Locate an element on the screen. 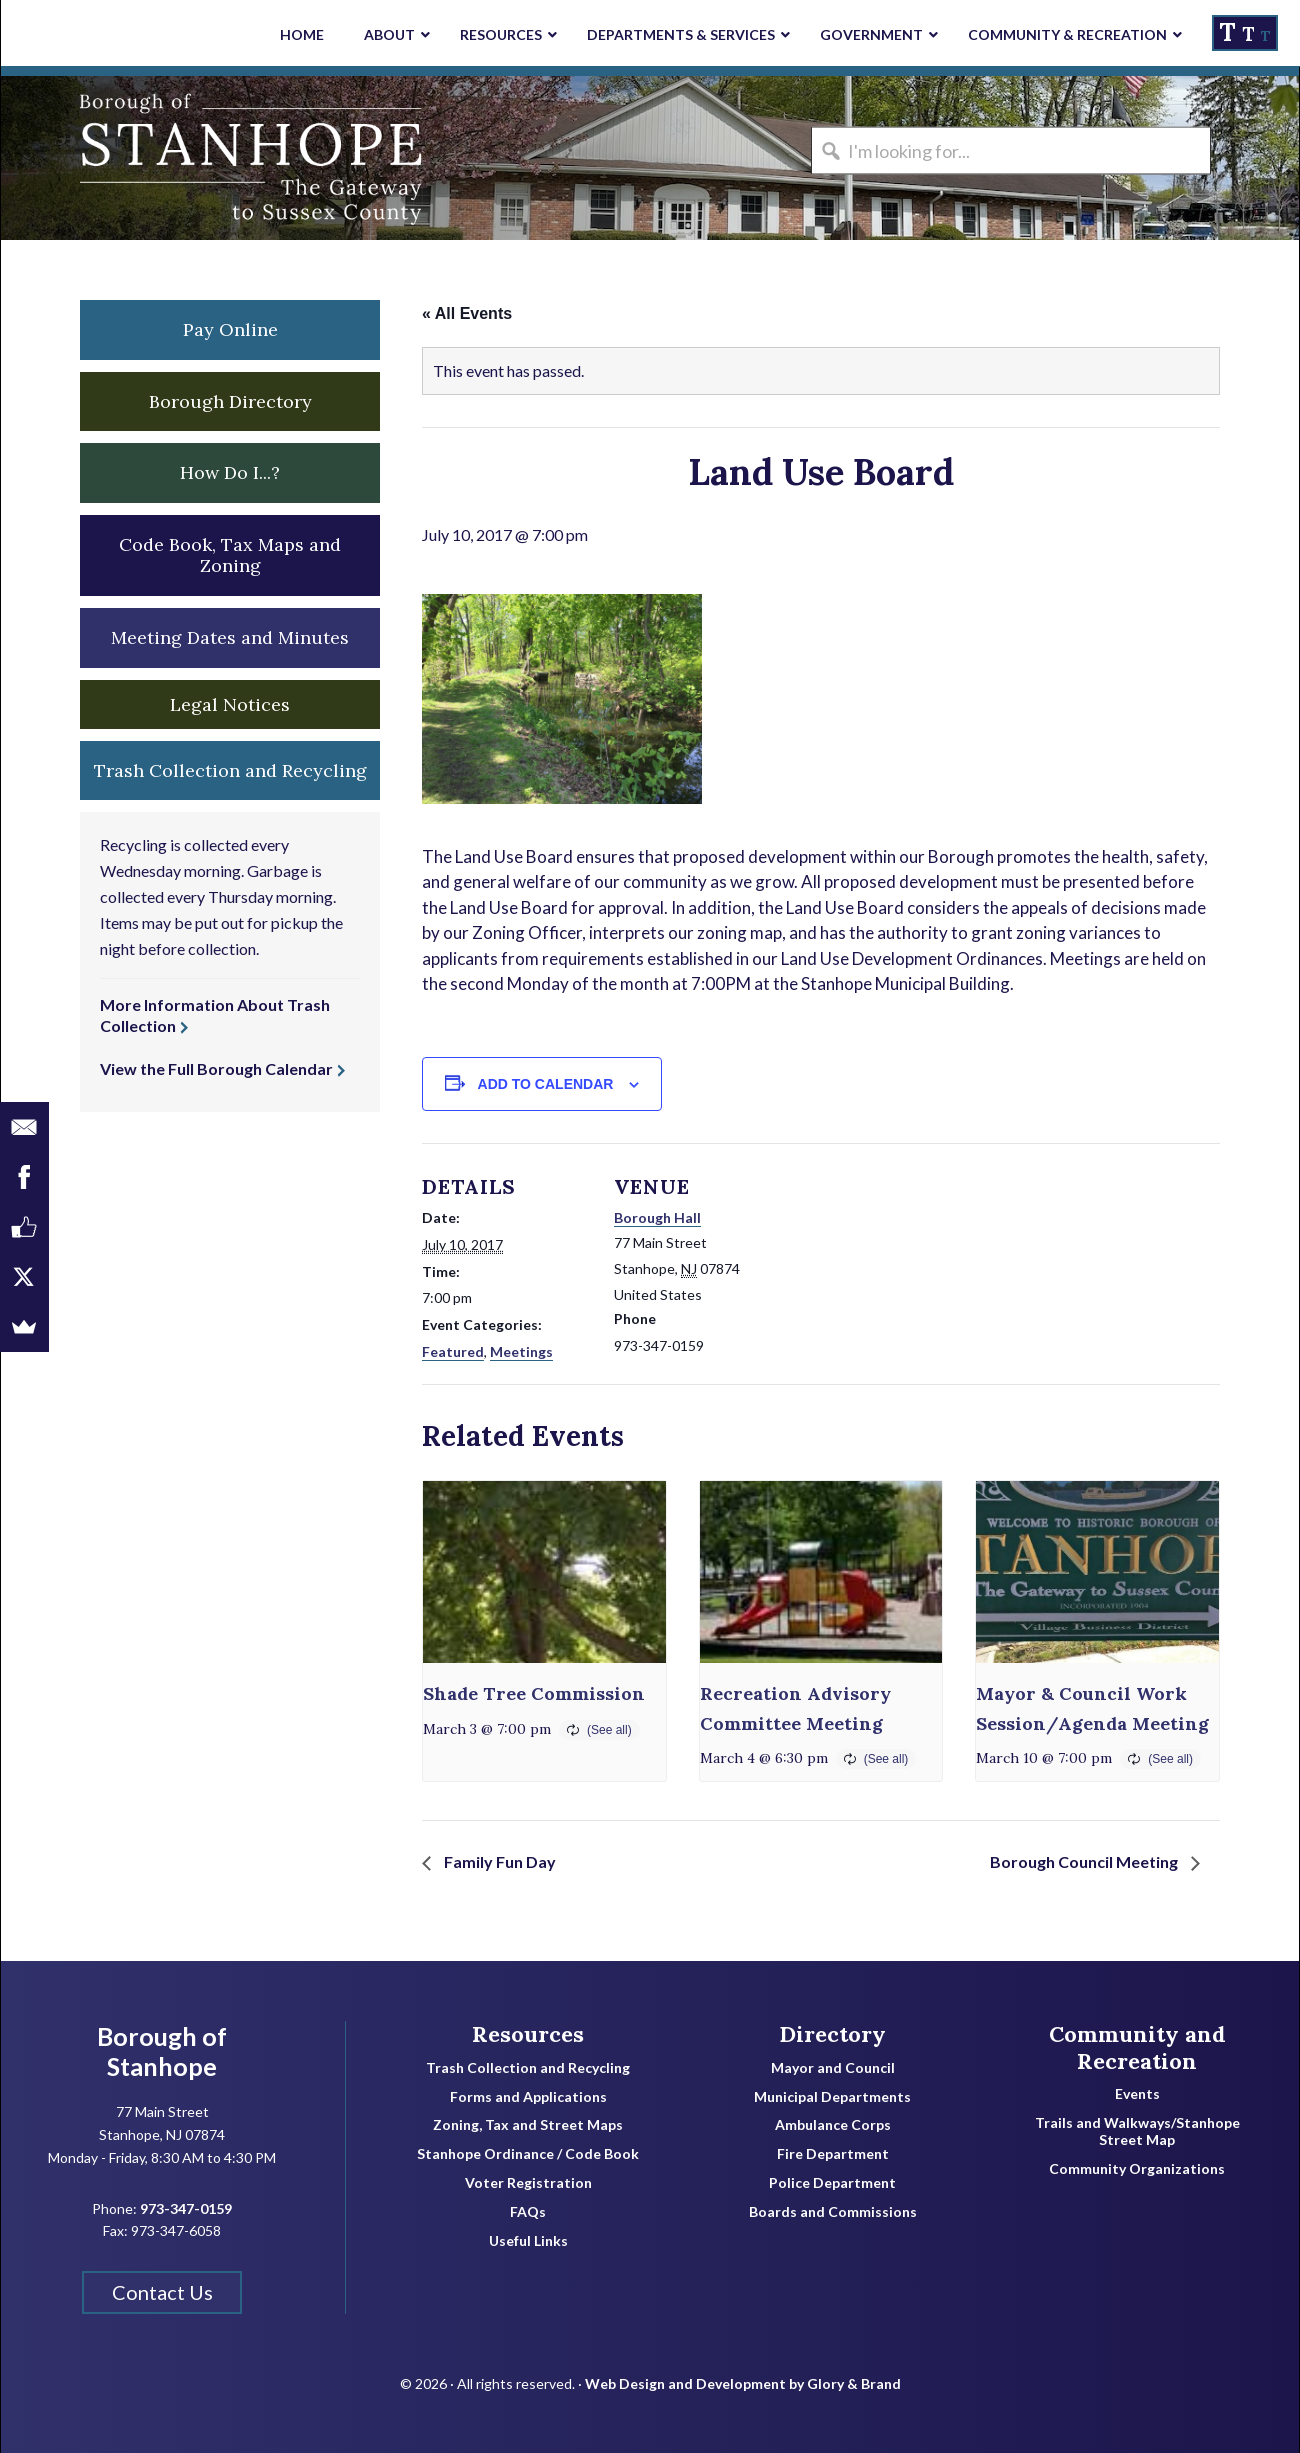 The width and height of the screenshot is (1300, 2453). Useful Links is located at coordinates (528, 2241).